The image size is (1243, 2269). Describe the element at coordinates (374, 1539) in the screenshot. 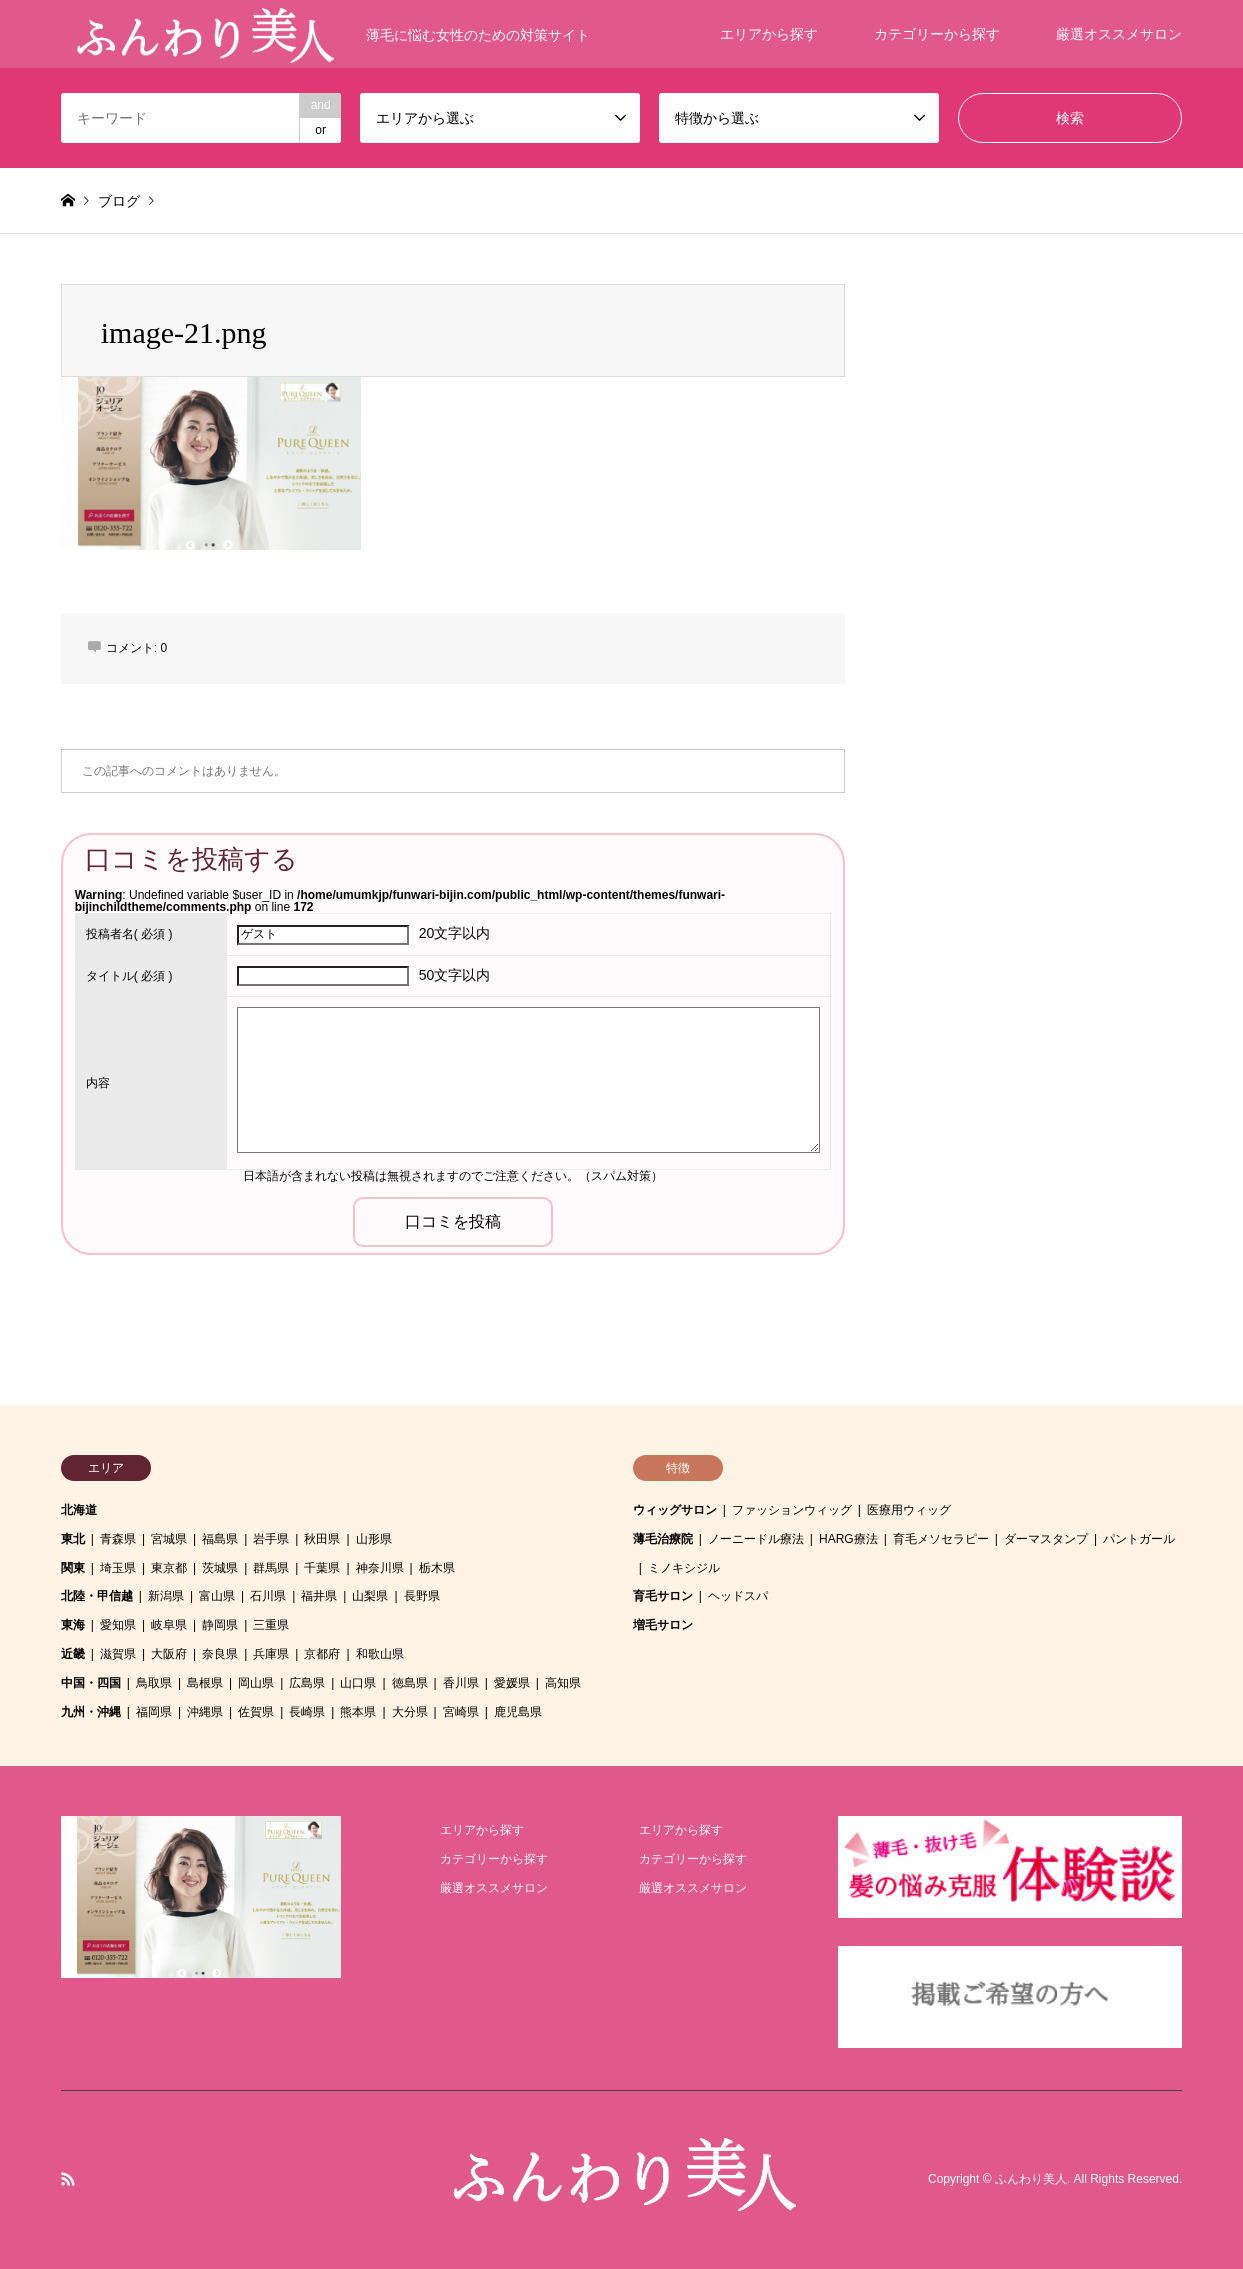

I see `山形県` at that location.